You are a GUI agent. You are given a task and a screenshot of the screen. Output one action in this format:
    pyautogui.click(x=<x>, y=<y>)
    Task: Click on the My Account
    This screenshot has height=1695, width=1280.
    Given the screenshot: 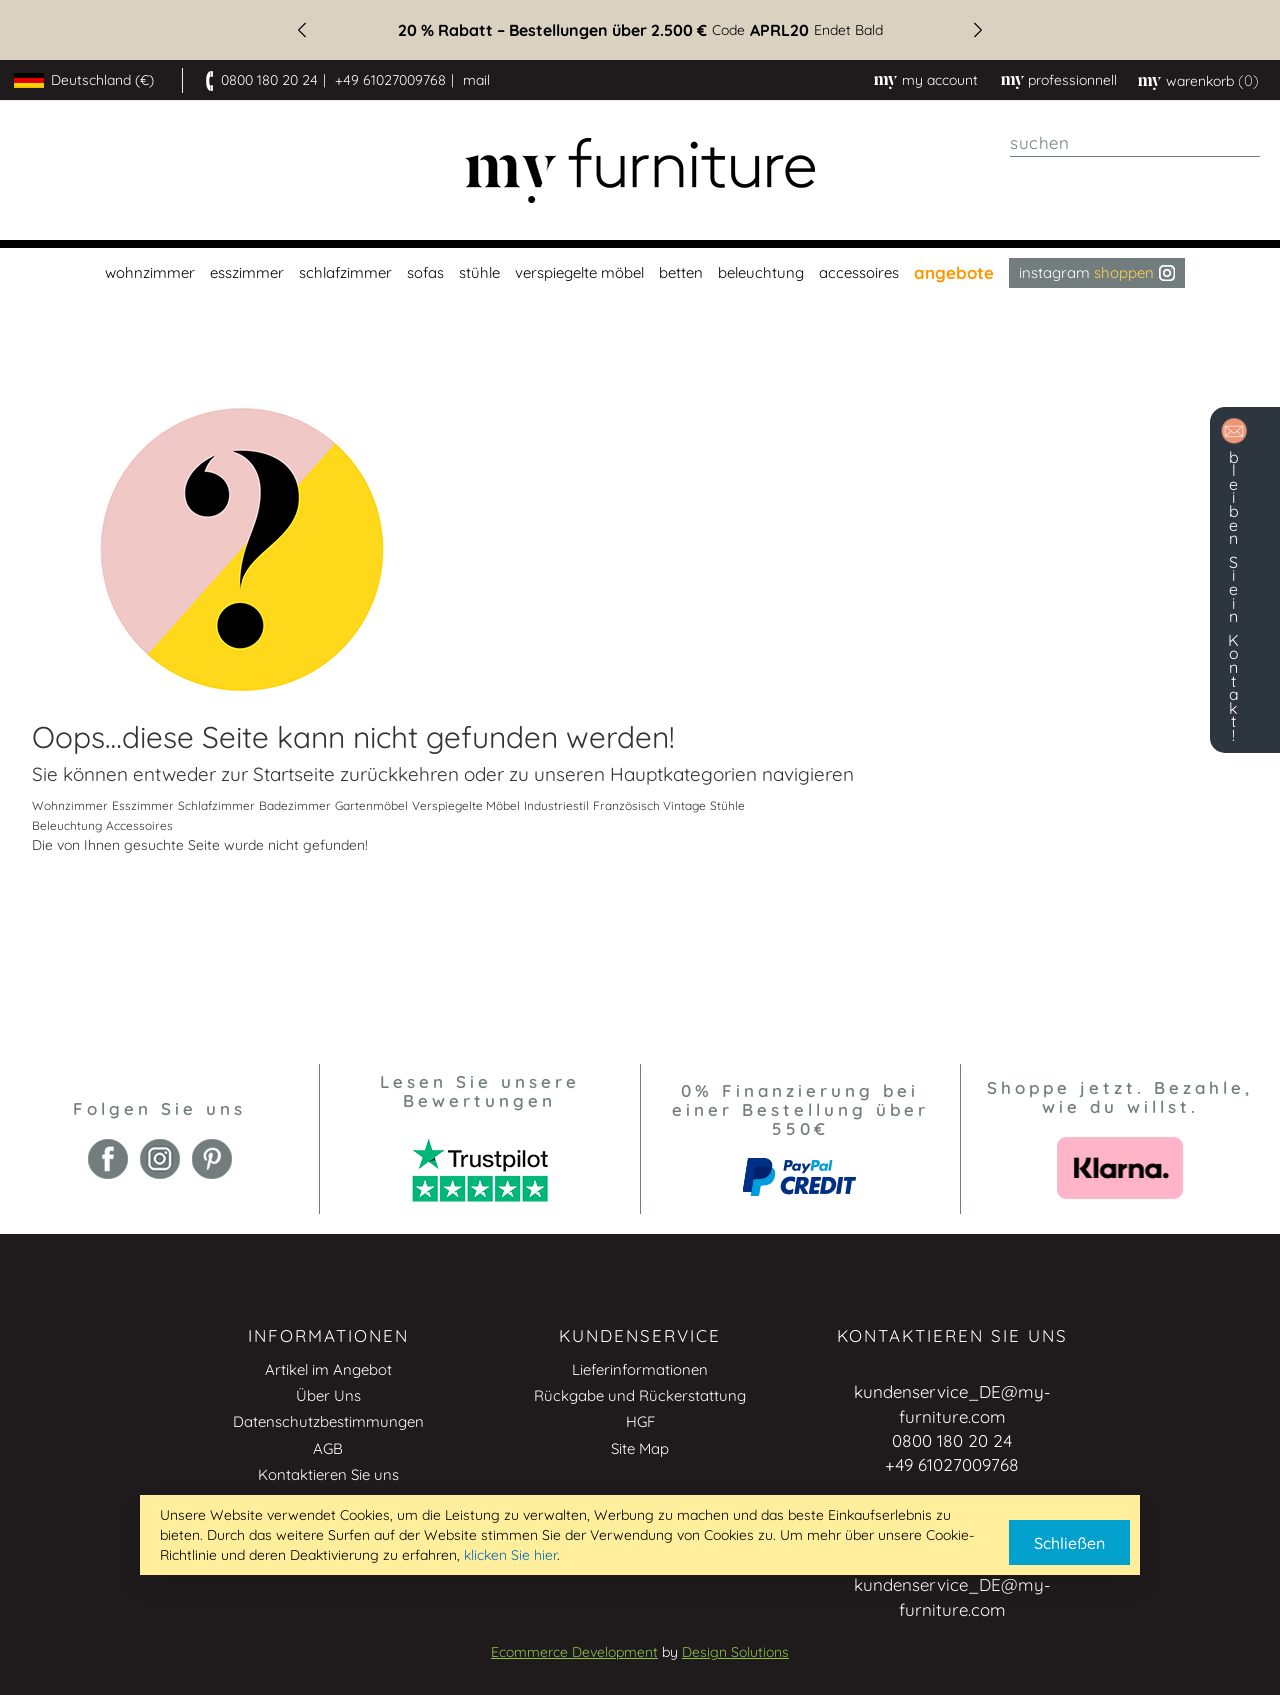 What is the action you would take?
    pyautogui.click(x=940, y=80)
    